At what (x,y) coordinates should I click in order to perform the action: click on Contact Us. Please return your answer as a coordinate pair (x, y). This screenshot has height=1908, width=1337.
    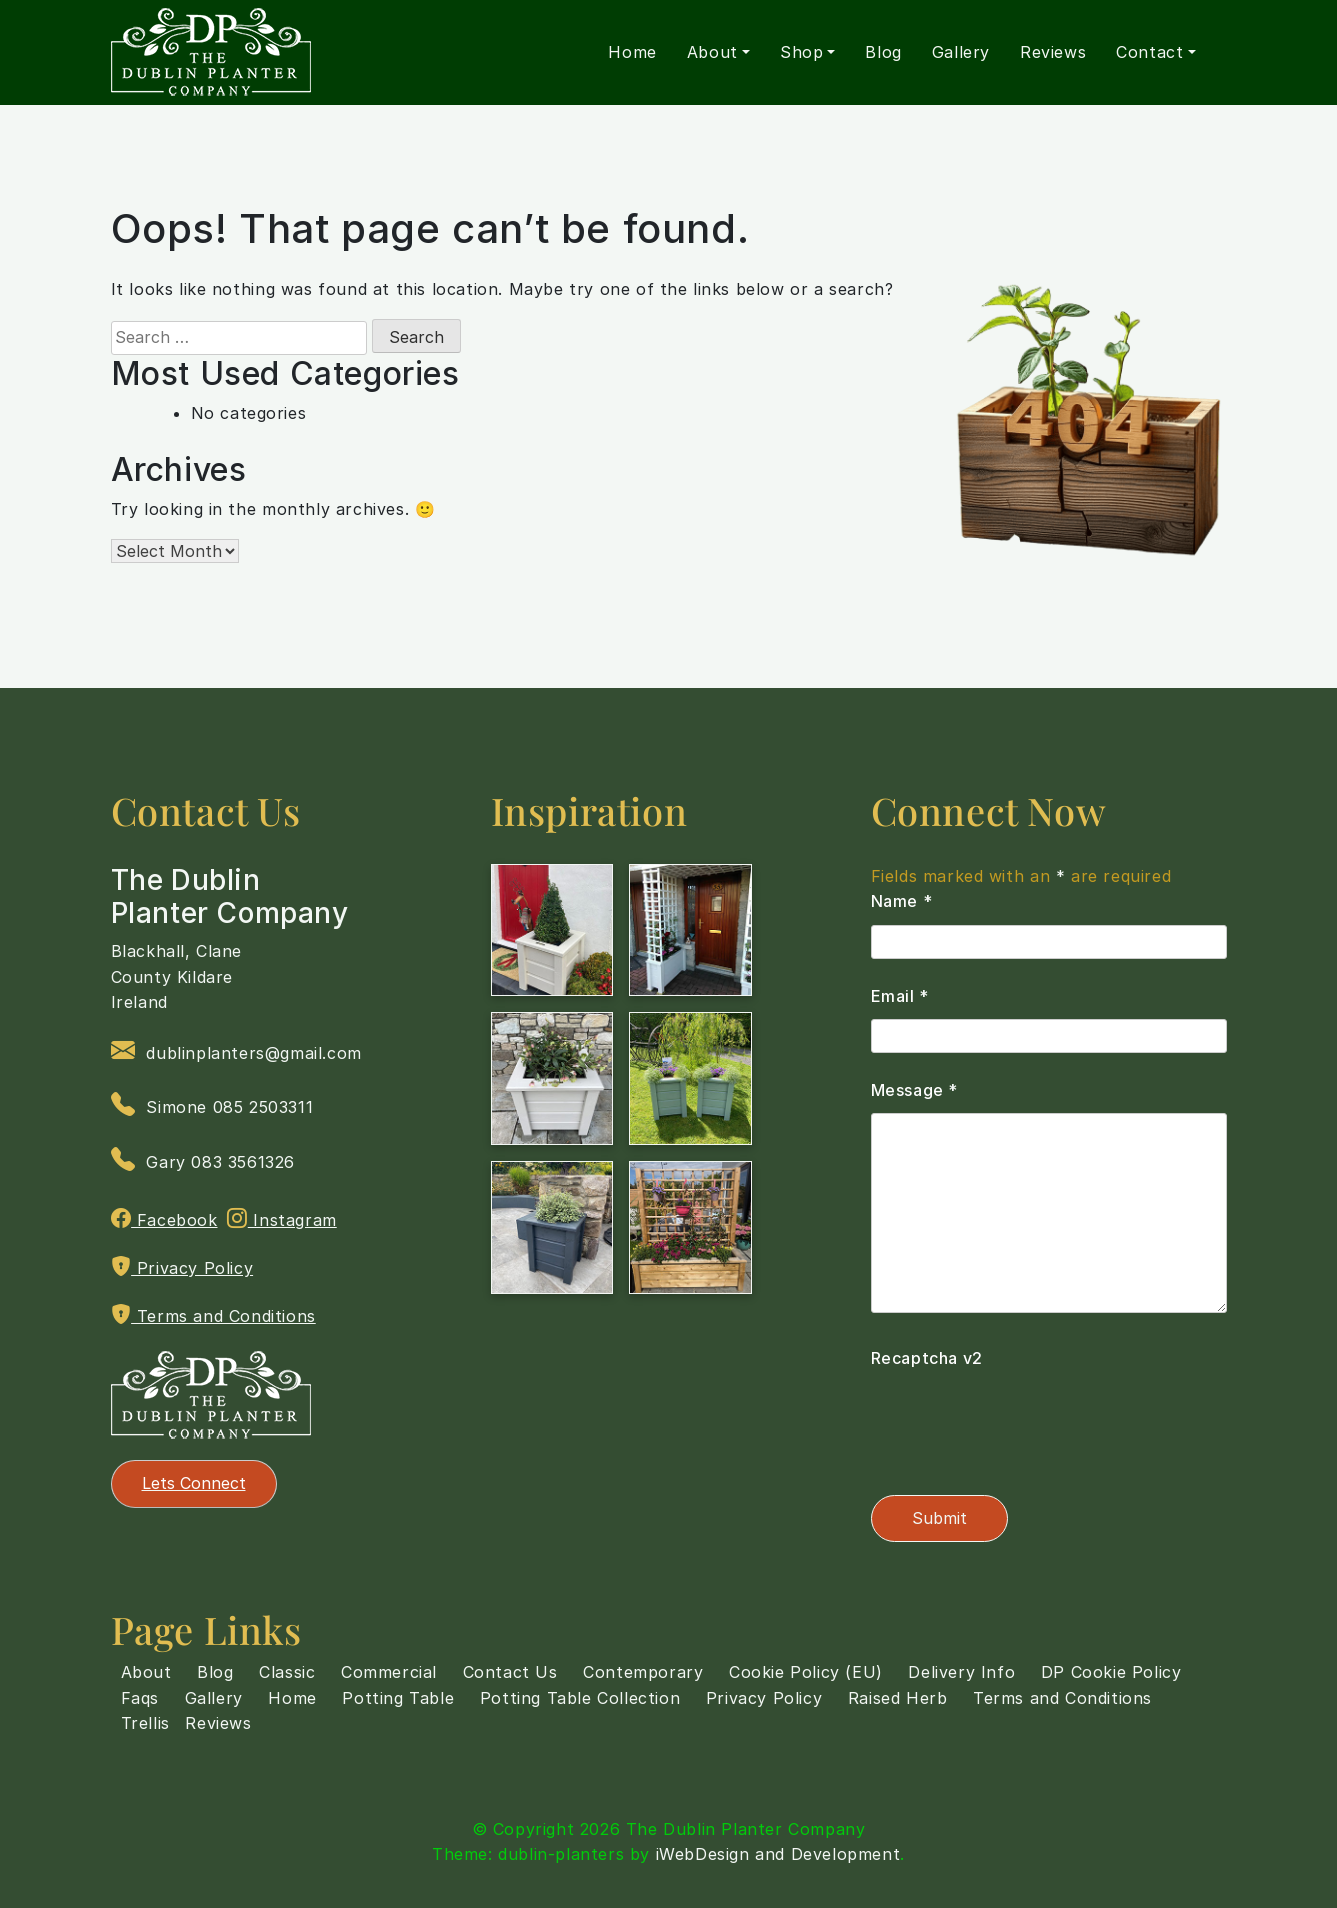
    Looking at the image, I should click on (510, 1672).